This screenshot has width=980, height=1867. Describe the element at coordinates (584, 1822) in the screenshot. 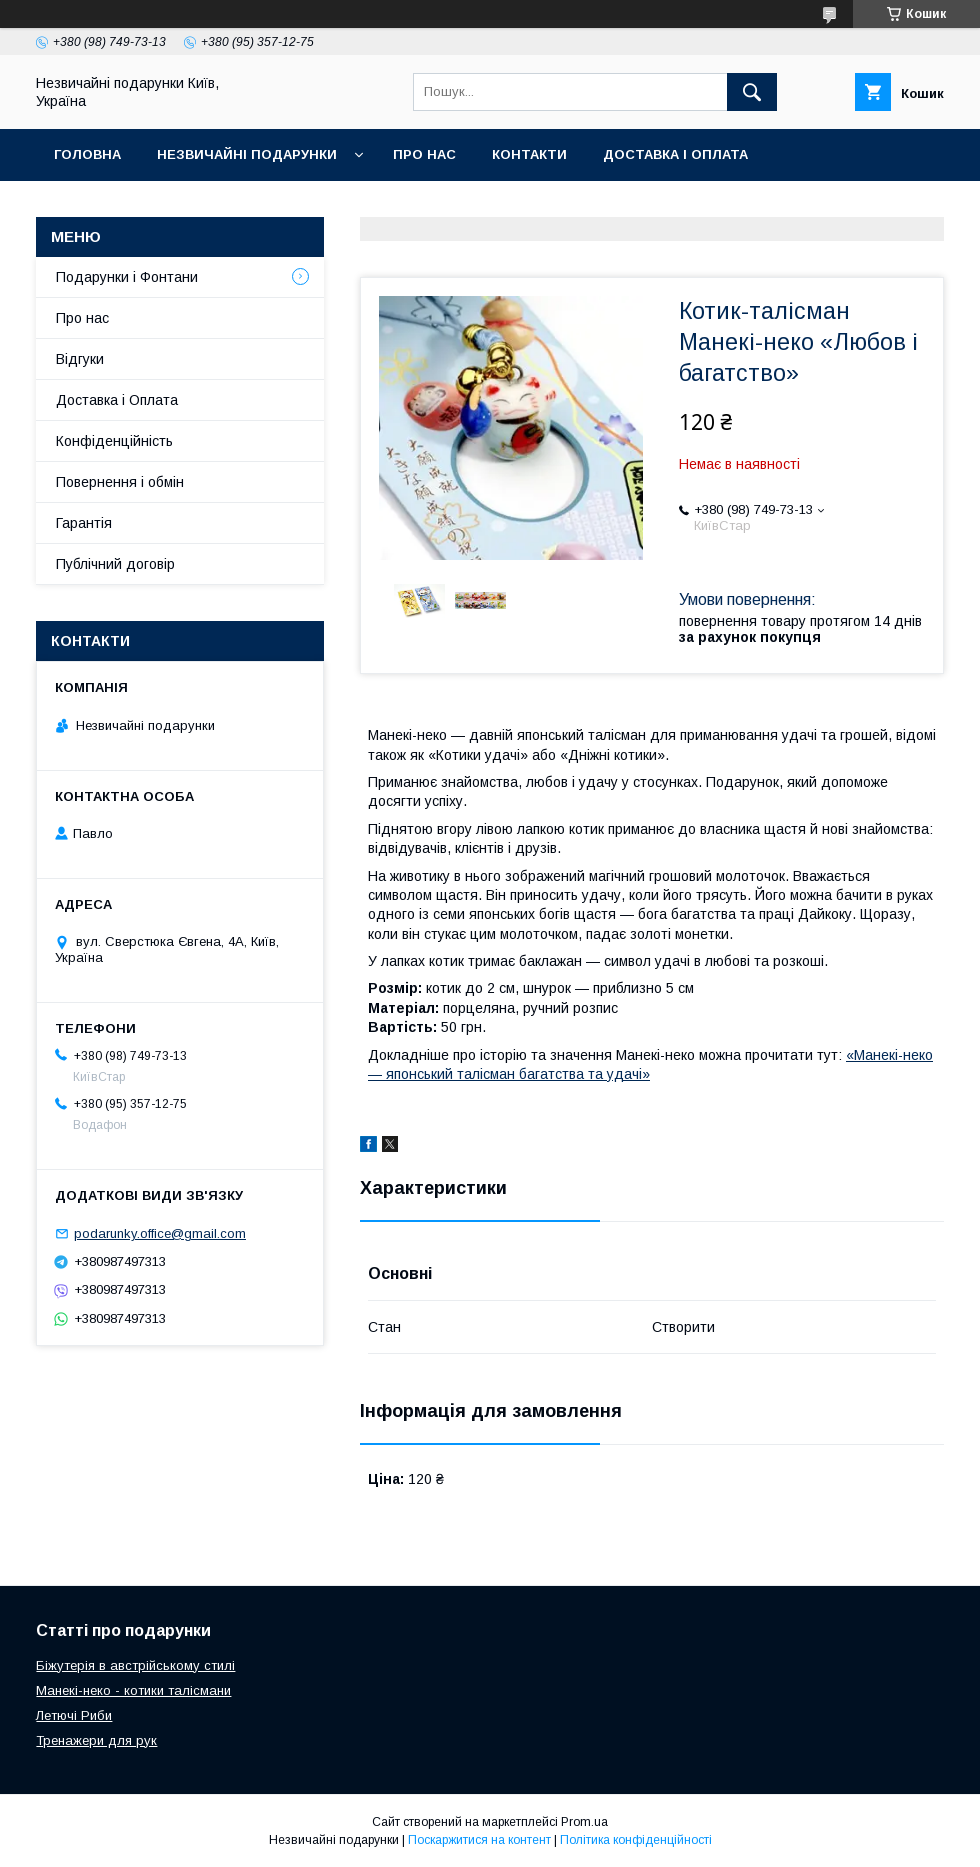

I see `Prom.ua` at that location.